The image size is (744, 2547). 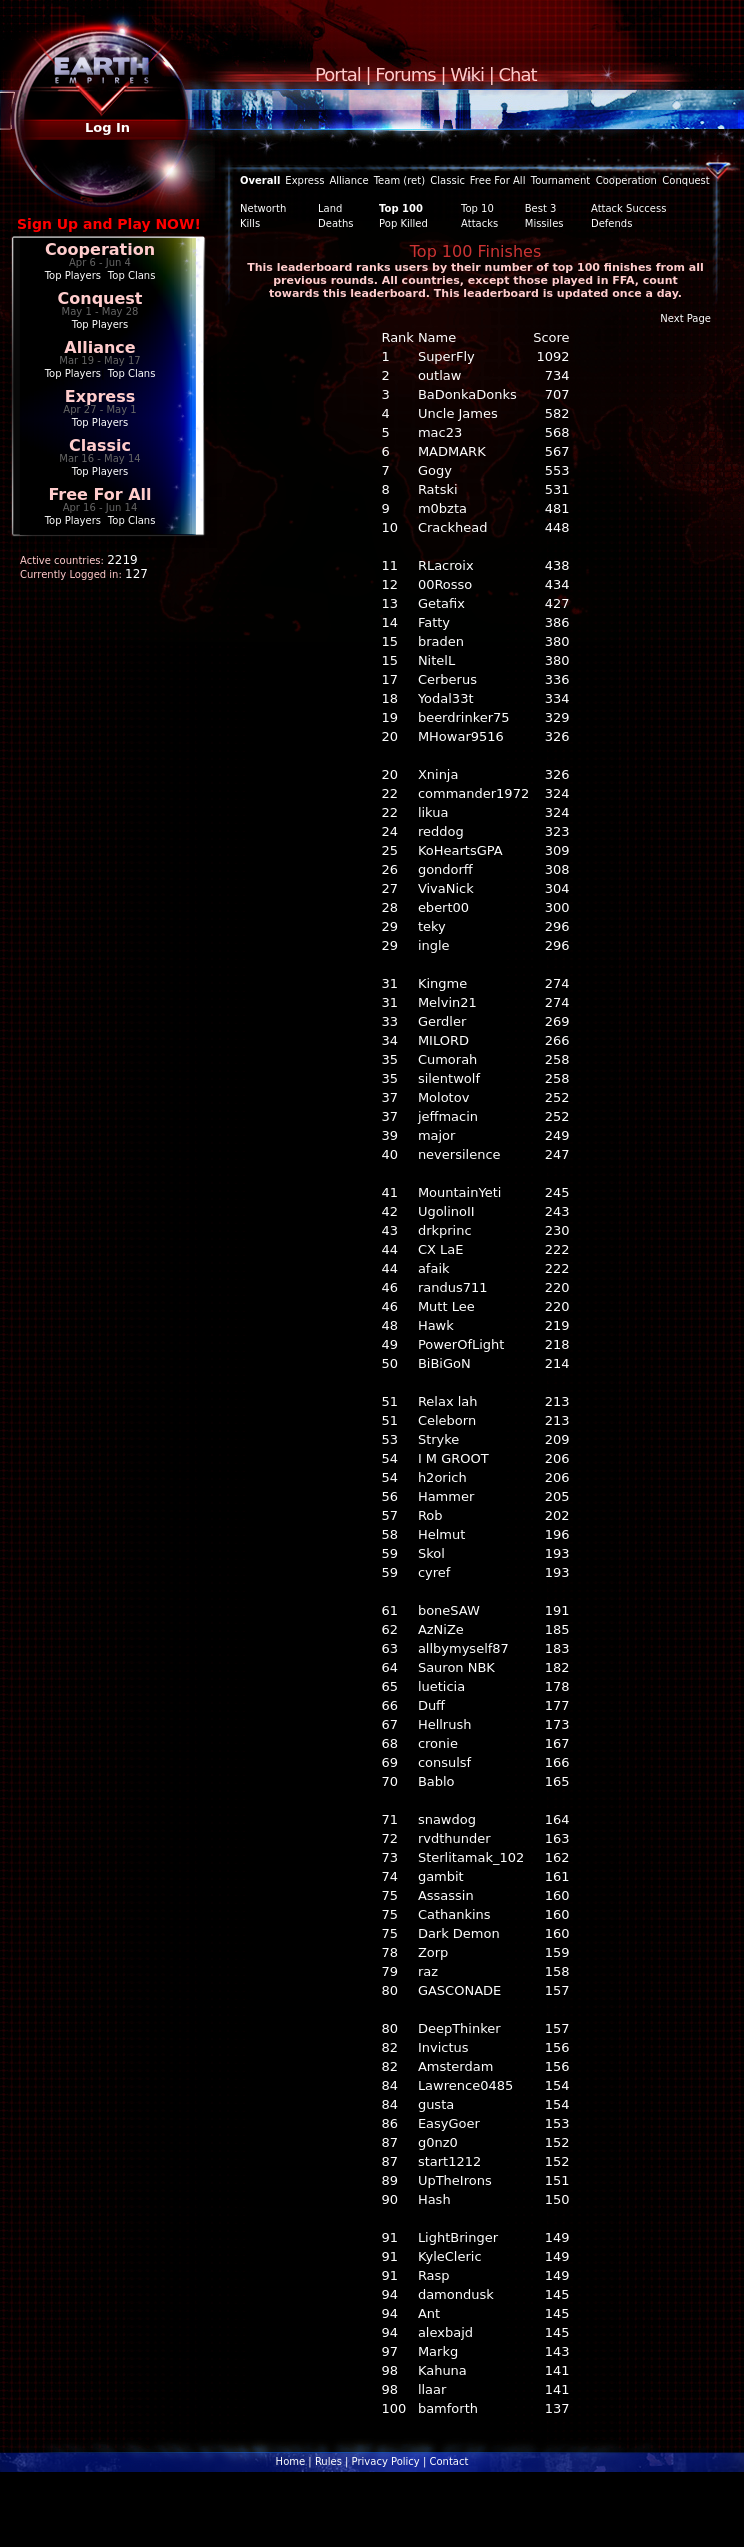 I want to click on Zorp, so click(x=433, y=1952).